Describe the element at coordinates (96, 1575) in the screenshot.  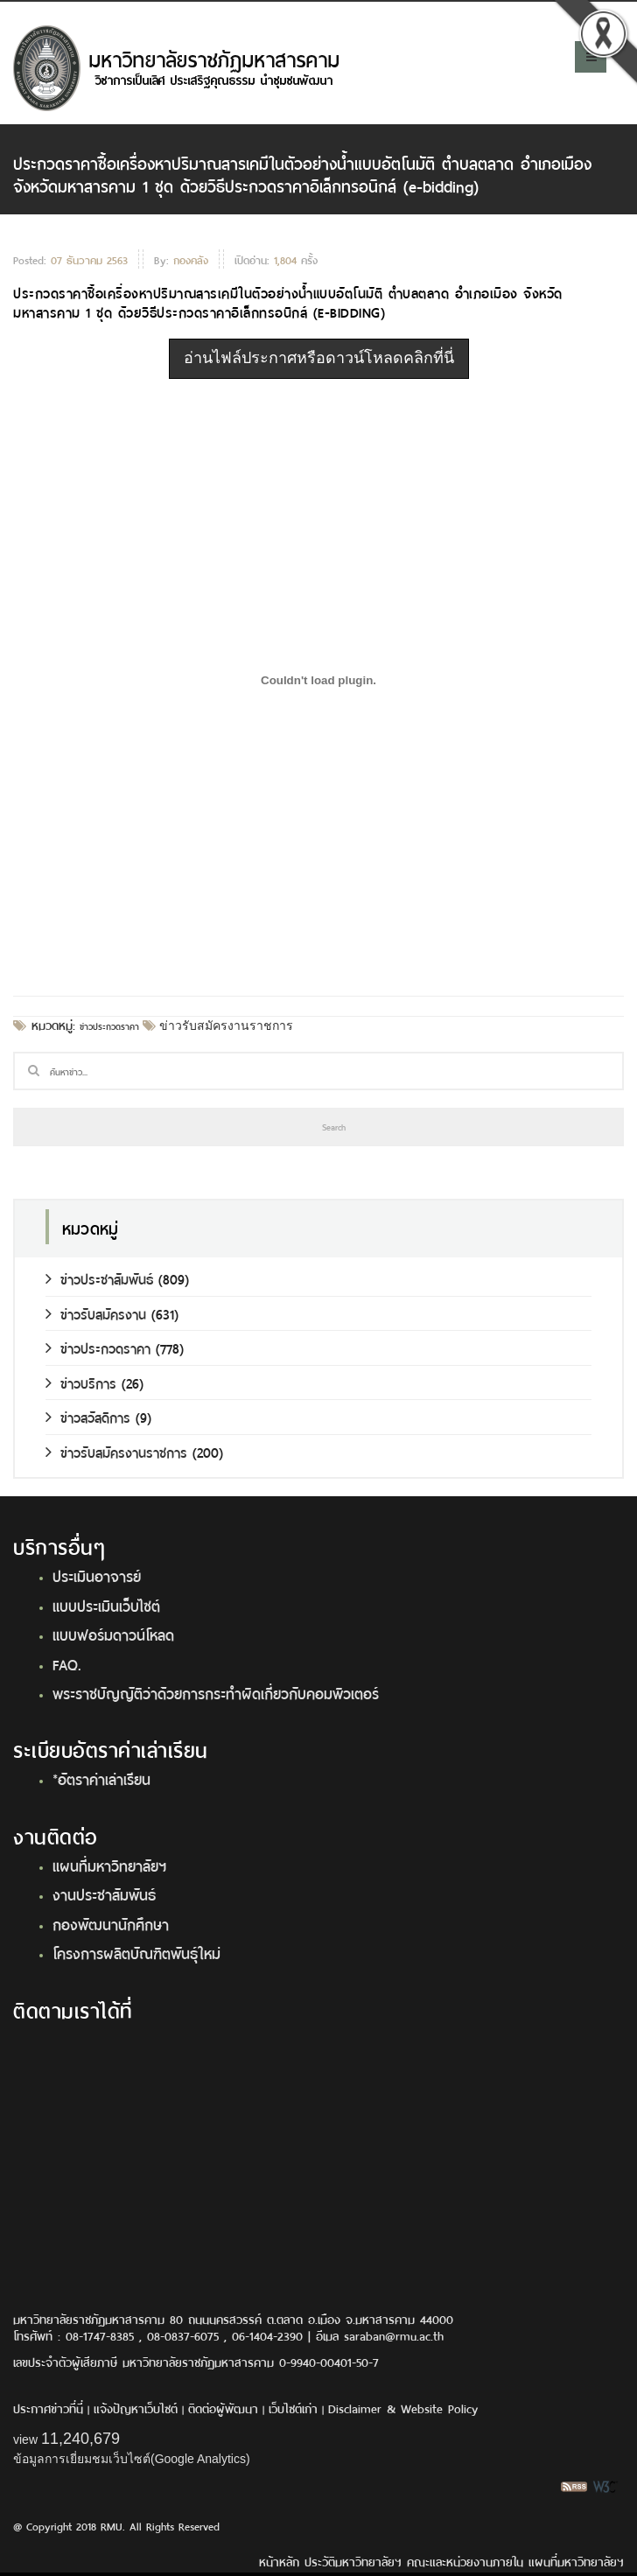
I see `ประเมินอาจารย์` at that location.